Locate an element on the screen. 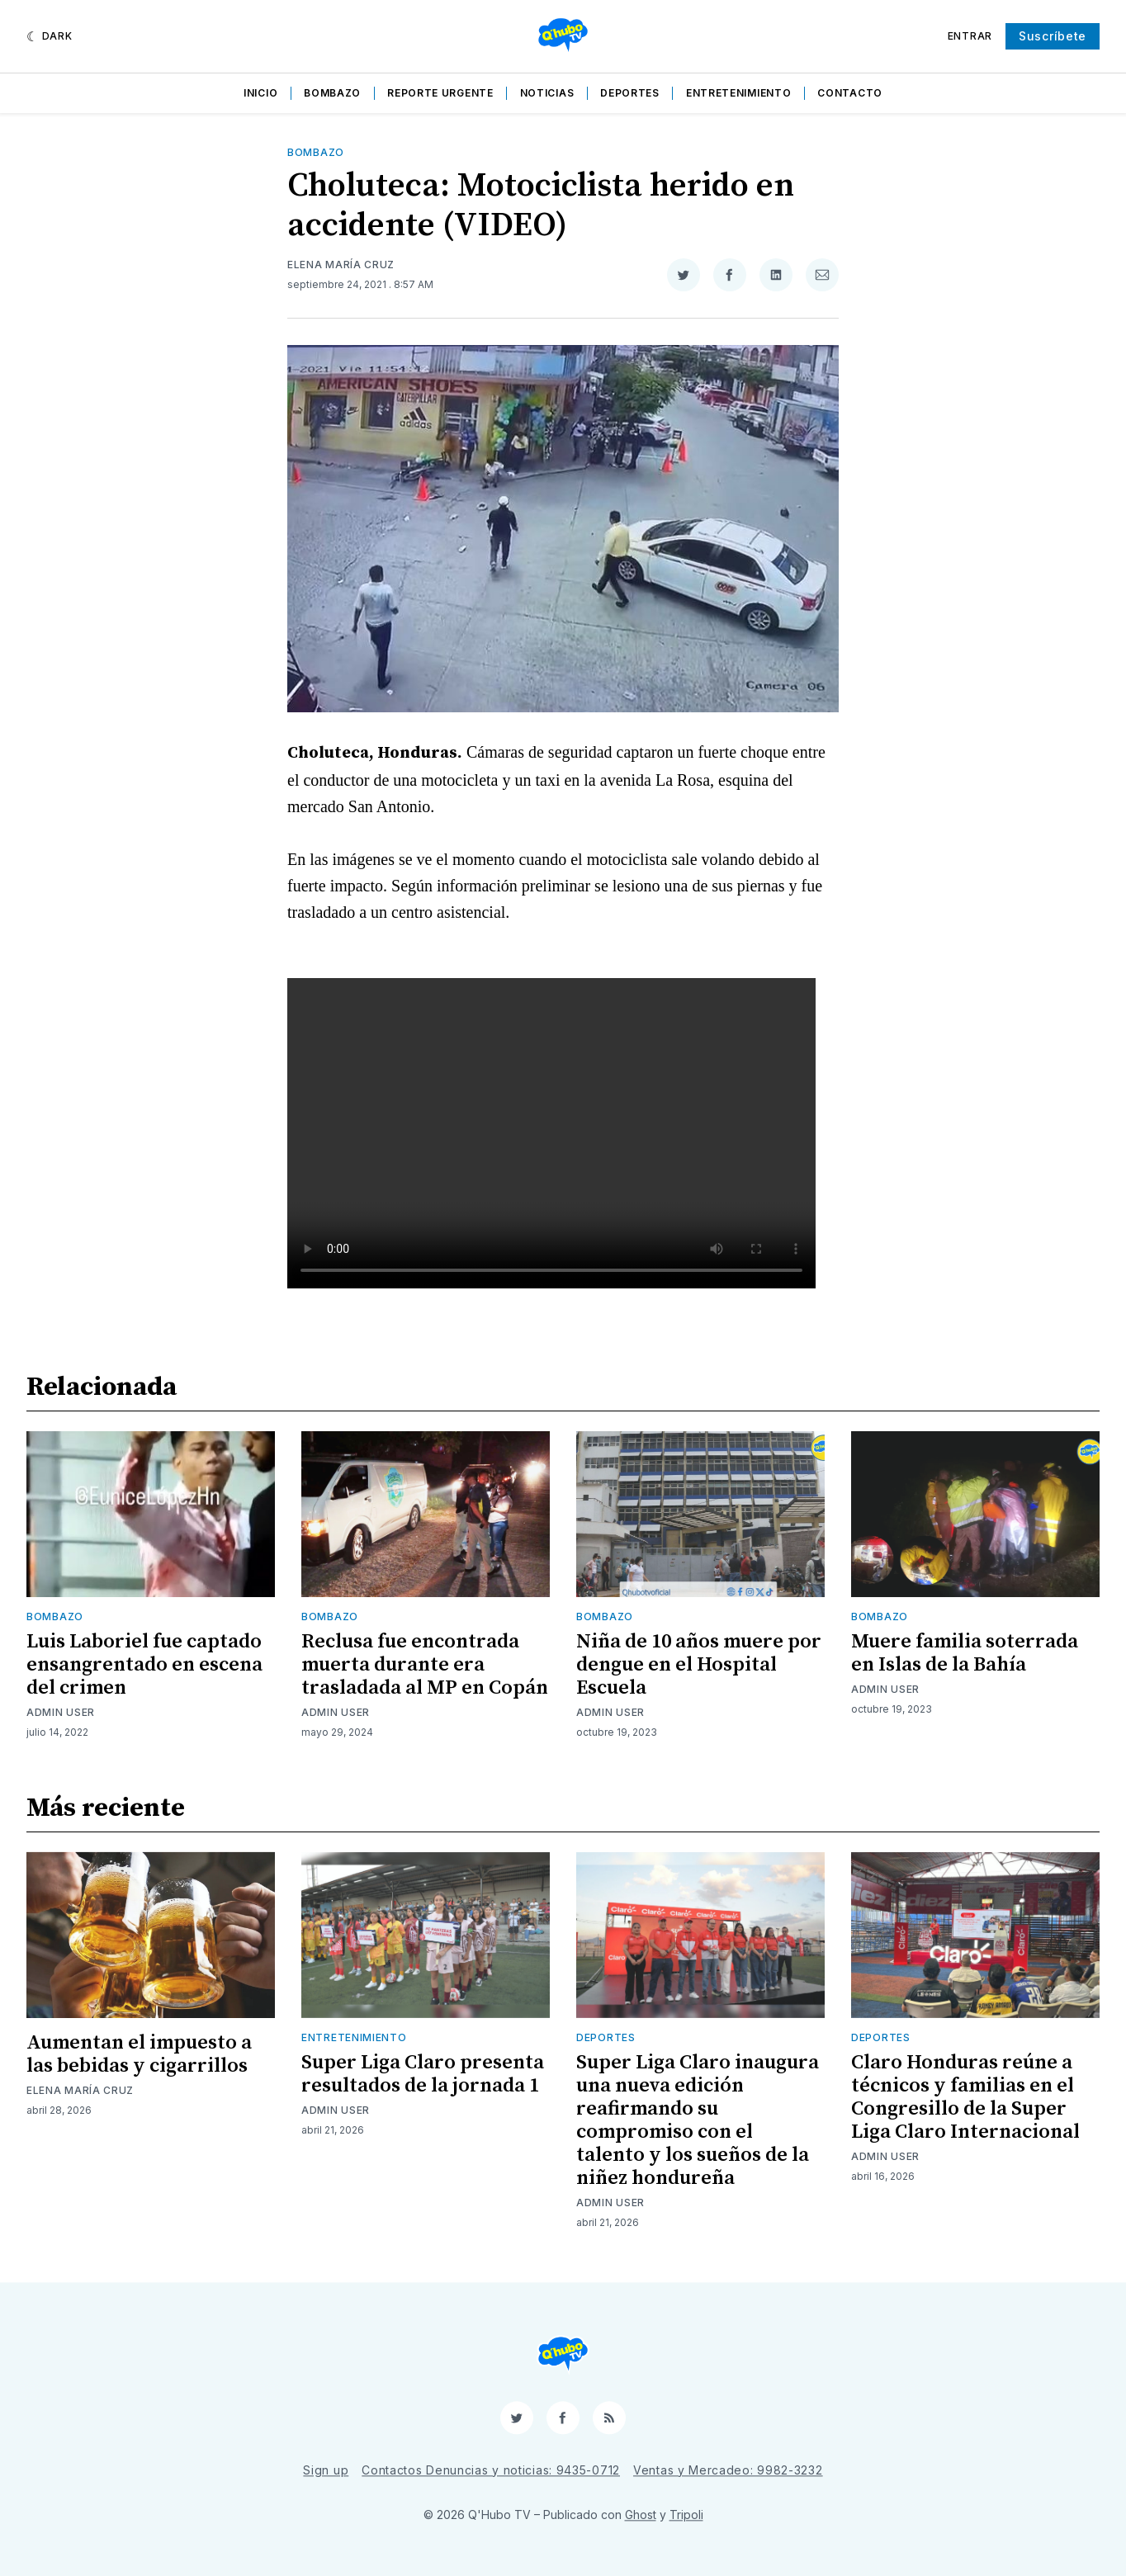 This screenshot has width=1126, height=2576. Ventas y Mercadeo: 9982-3232 is located at coordinates (728, 2470).